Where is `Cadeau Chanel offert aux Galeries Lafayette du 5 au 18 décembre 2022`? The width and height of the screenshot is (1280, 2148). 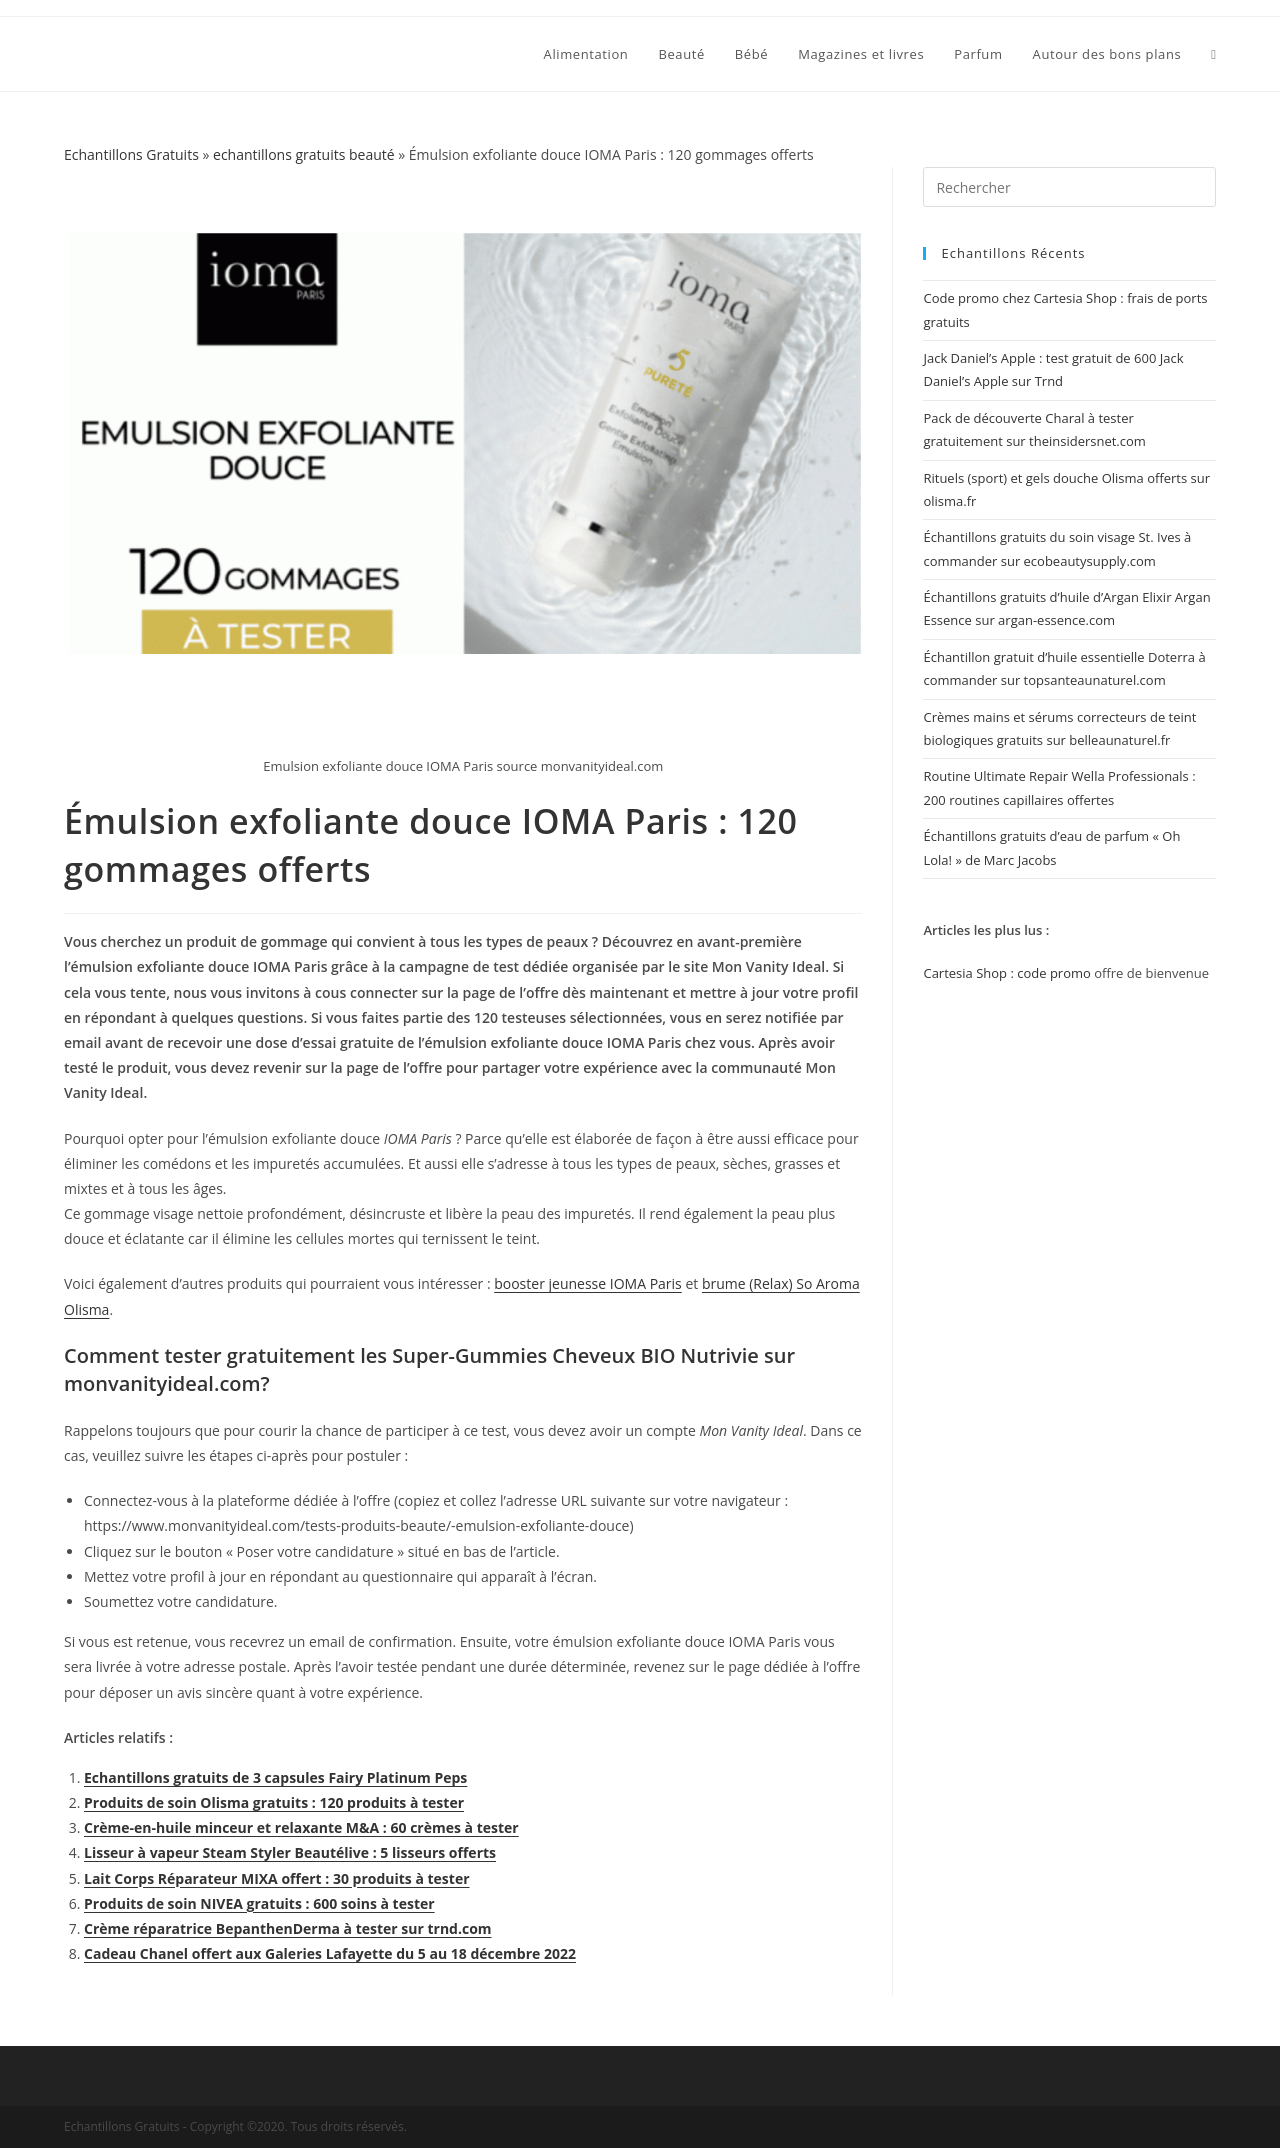
Cadeau Chanel offert aux Galeries Lafayette du 5 au 18 décembre 2022 is located at coordinates (330, 1953).